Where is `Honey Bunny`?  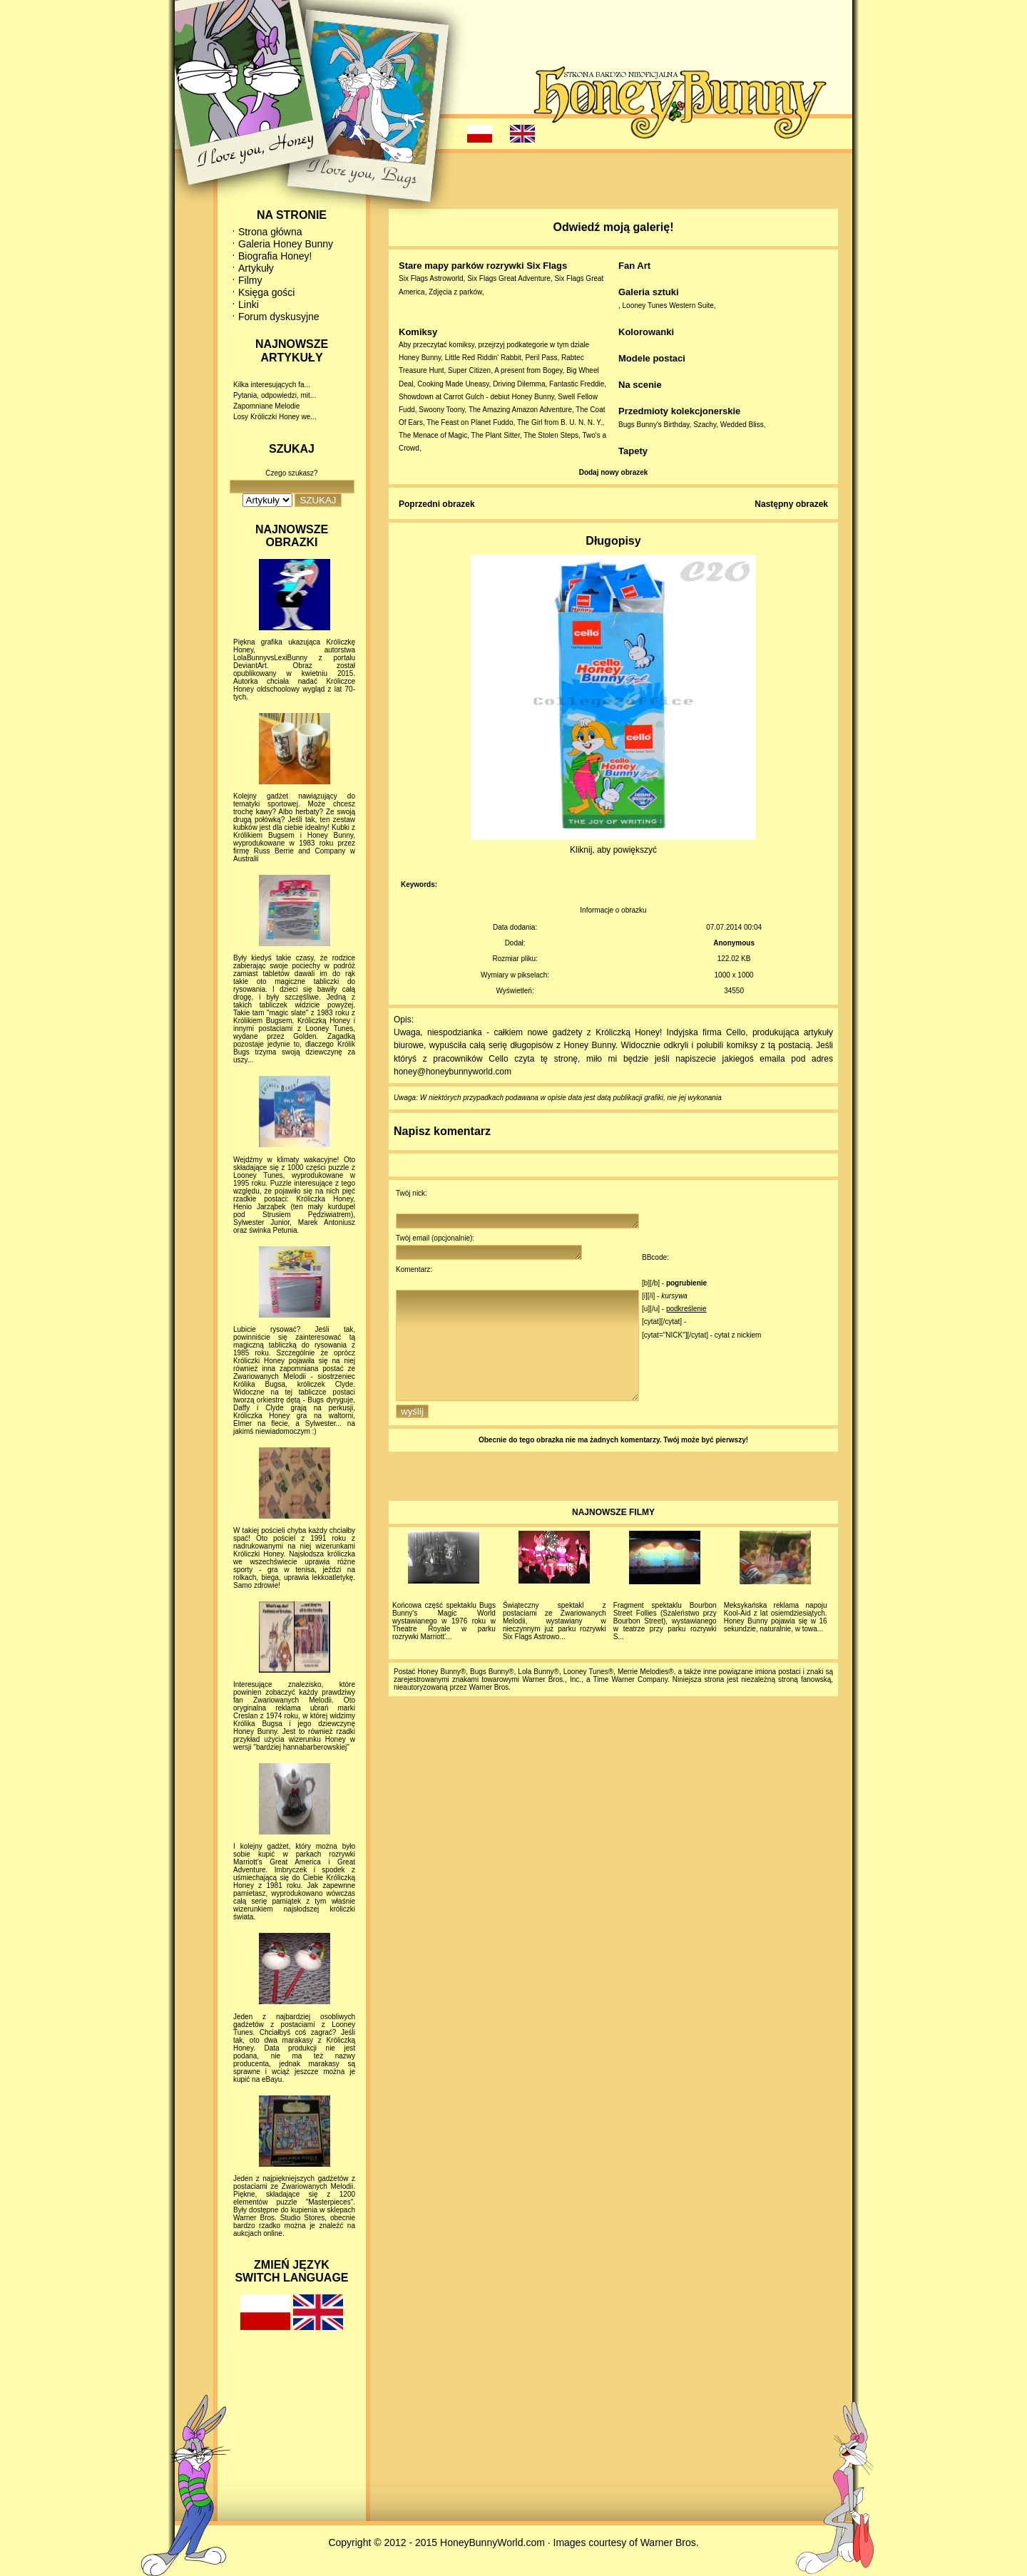
Honey Bunny is located at coordinates (420, 357).